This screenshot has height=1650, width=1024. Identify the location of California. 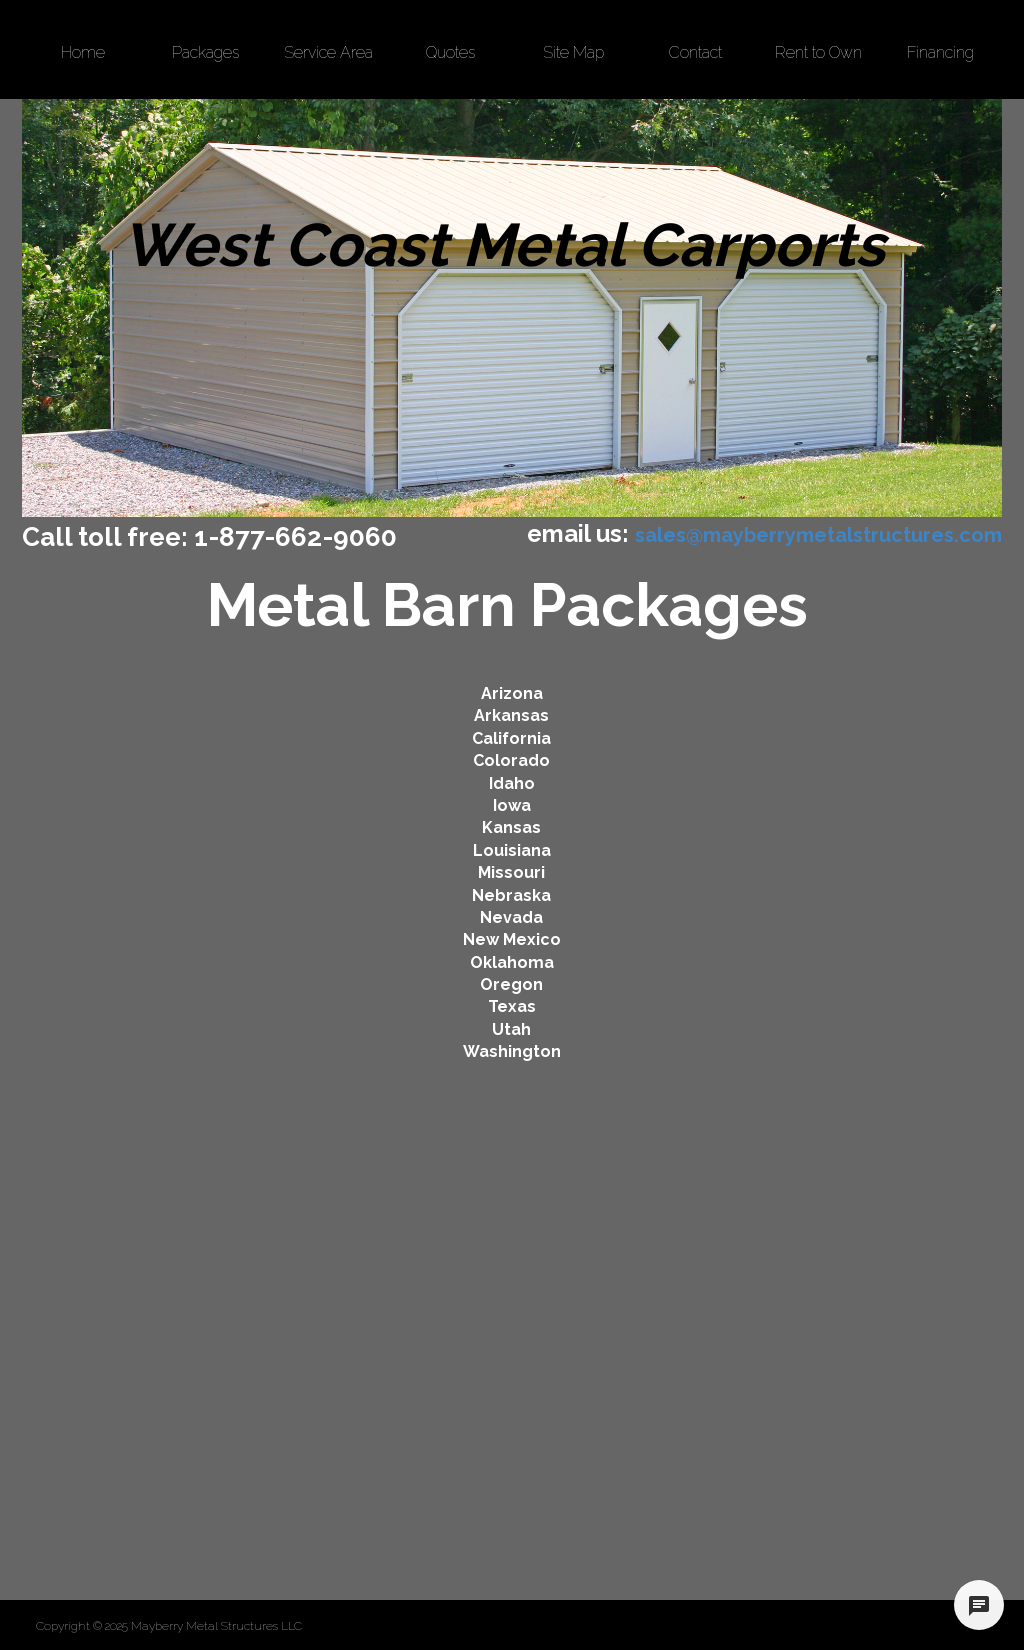
(511, 738).